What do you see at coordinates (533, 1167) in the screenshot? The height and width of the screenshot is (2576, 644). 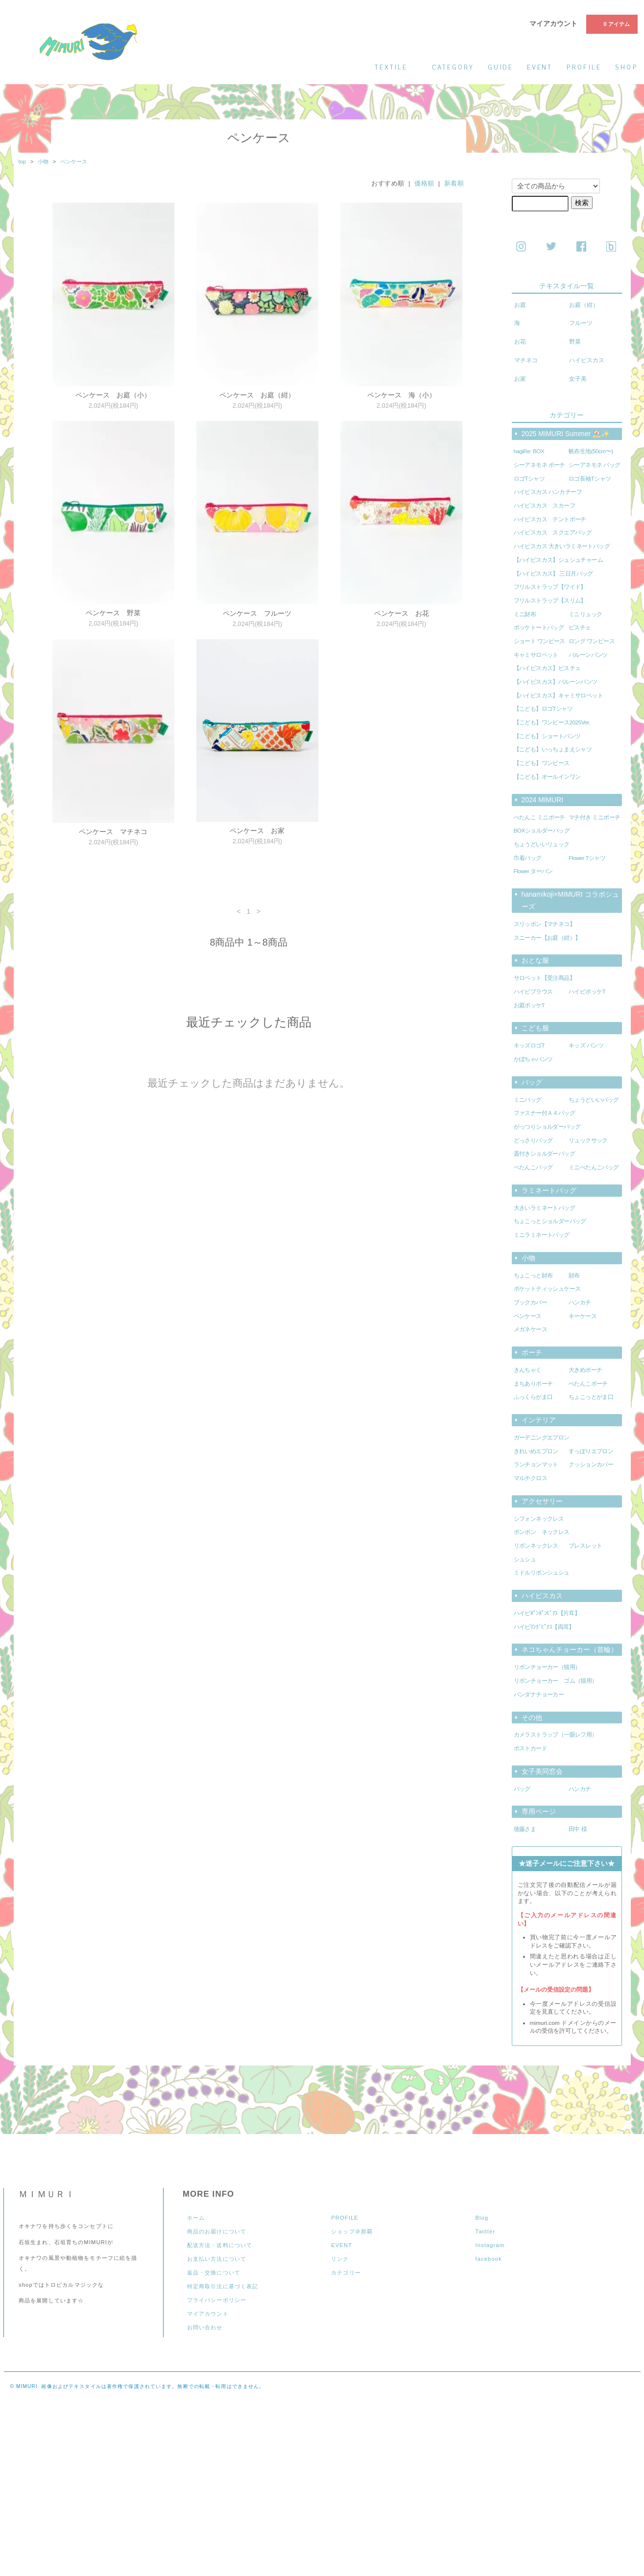 I see `ぺたんこバッグ` at bounding box center [533, 1167].